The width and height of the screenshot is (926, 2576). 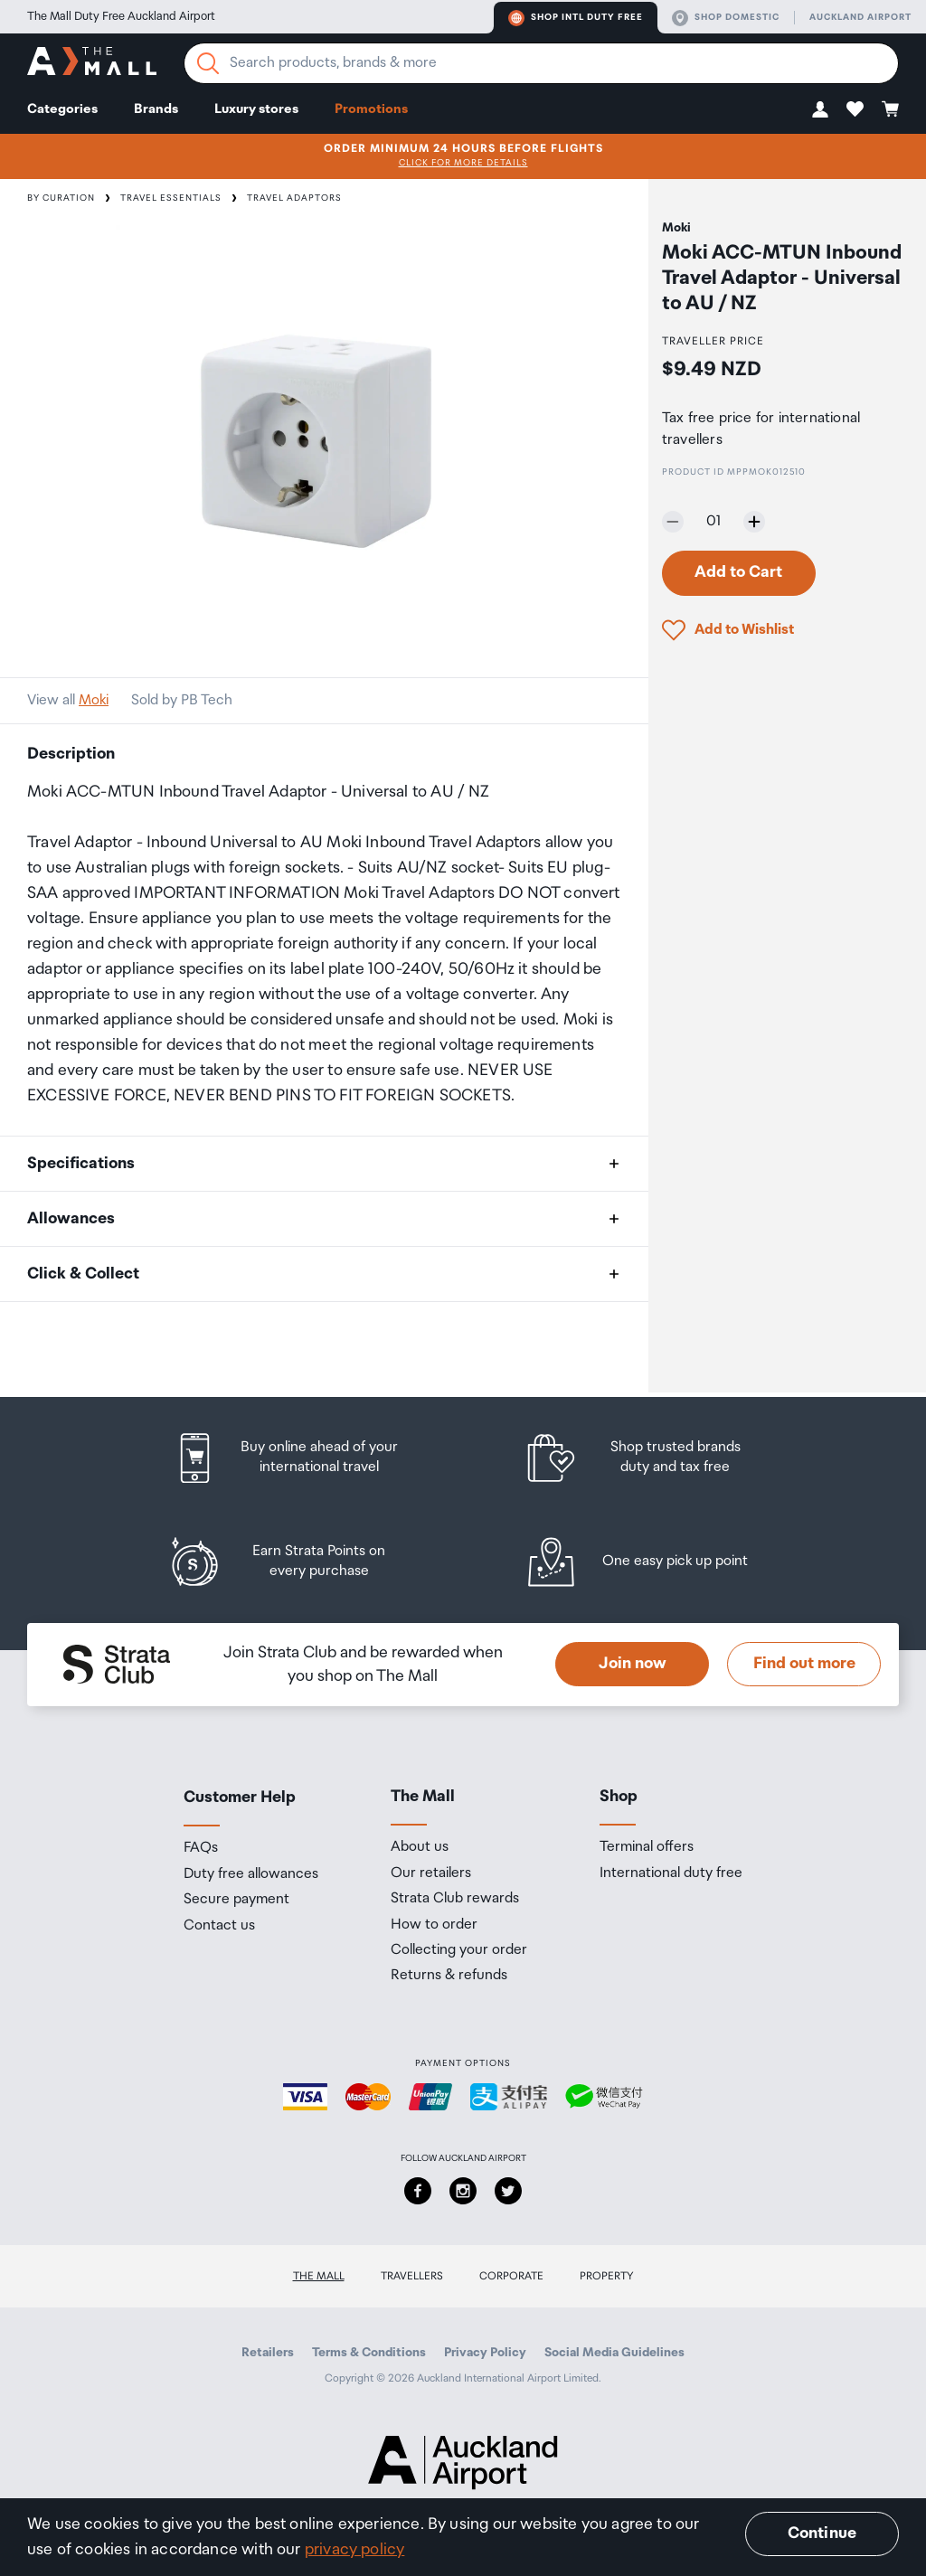 What do you see at coordinates (820, 109) in the screenshot?
I see `[button]` at bounding box center [820, 109].